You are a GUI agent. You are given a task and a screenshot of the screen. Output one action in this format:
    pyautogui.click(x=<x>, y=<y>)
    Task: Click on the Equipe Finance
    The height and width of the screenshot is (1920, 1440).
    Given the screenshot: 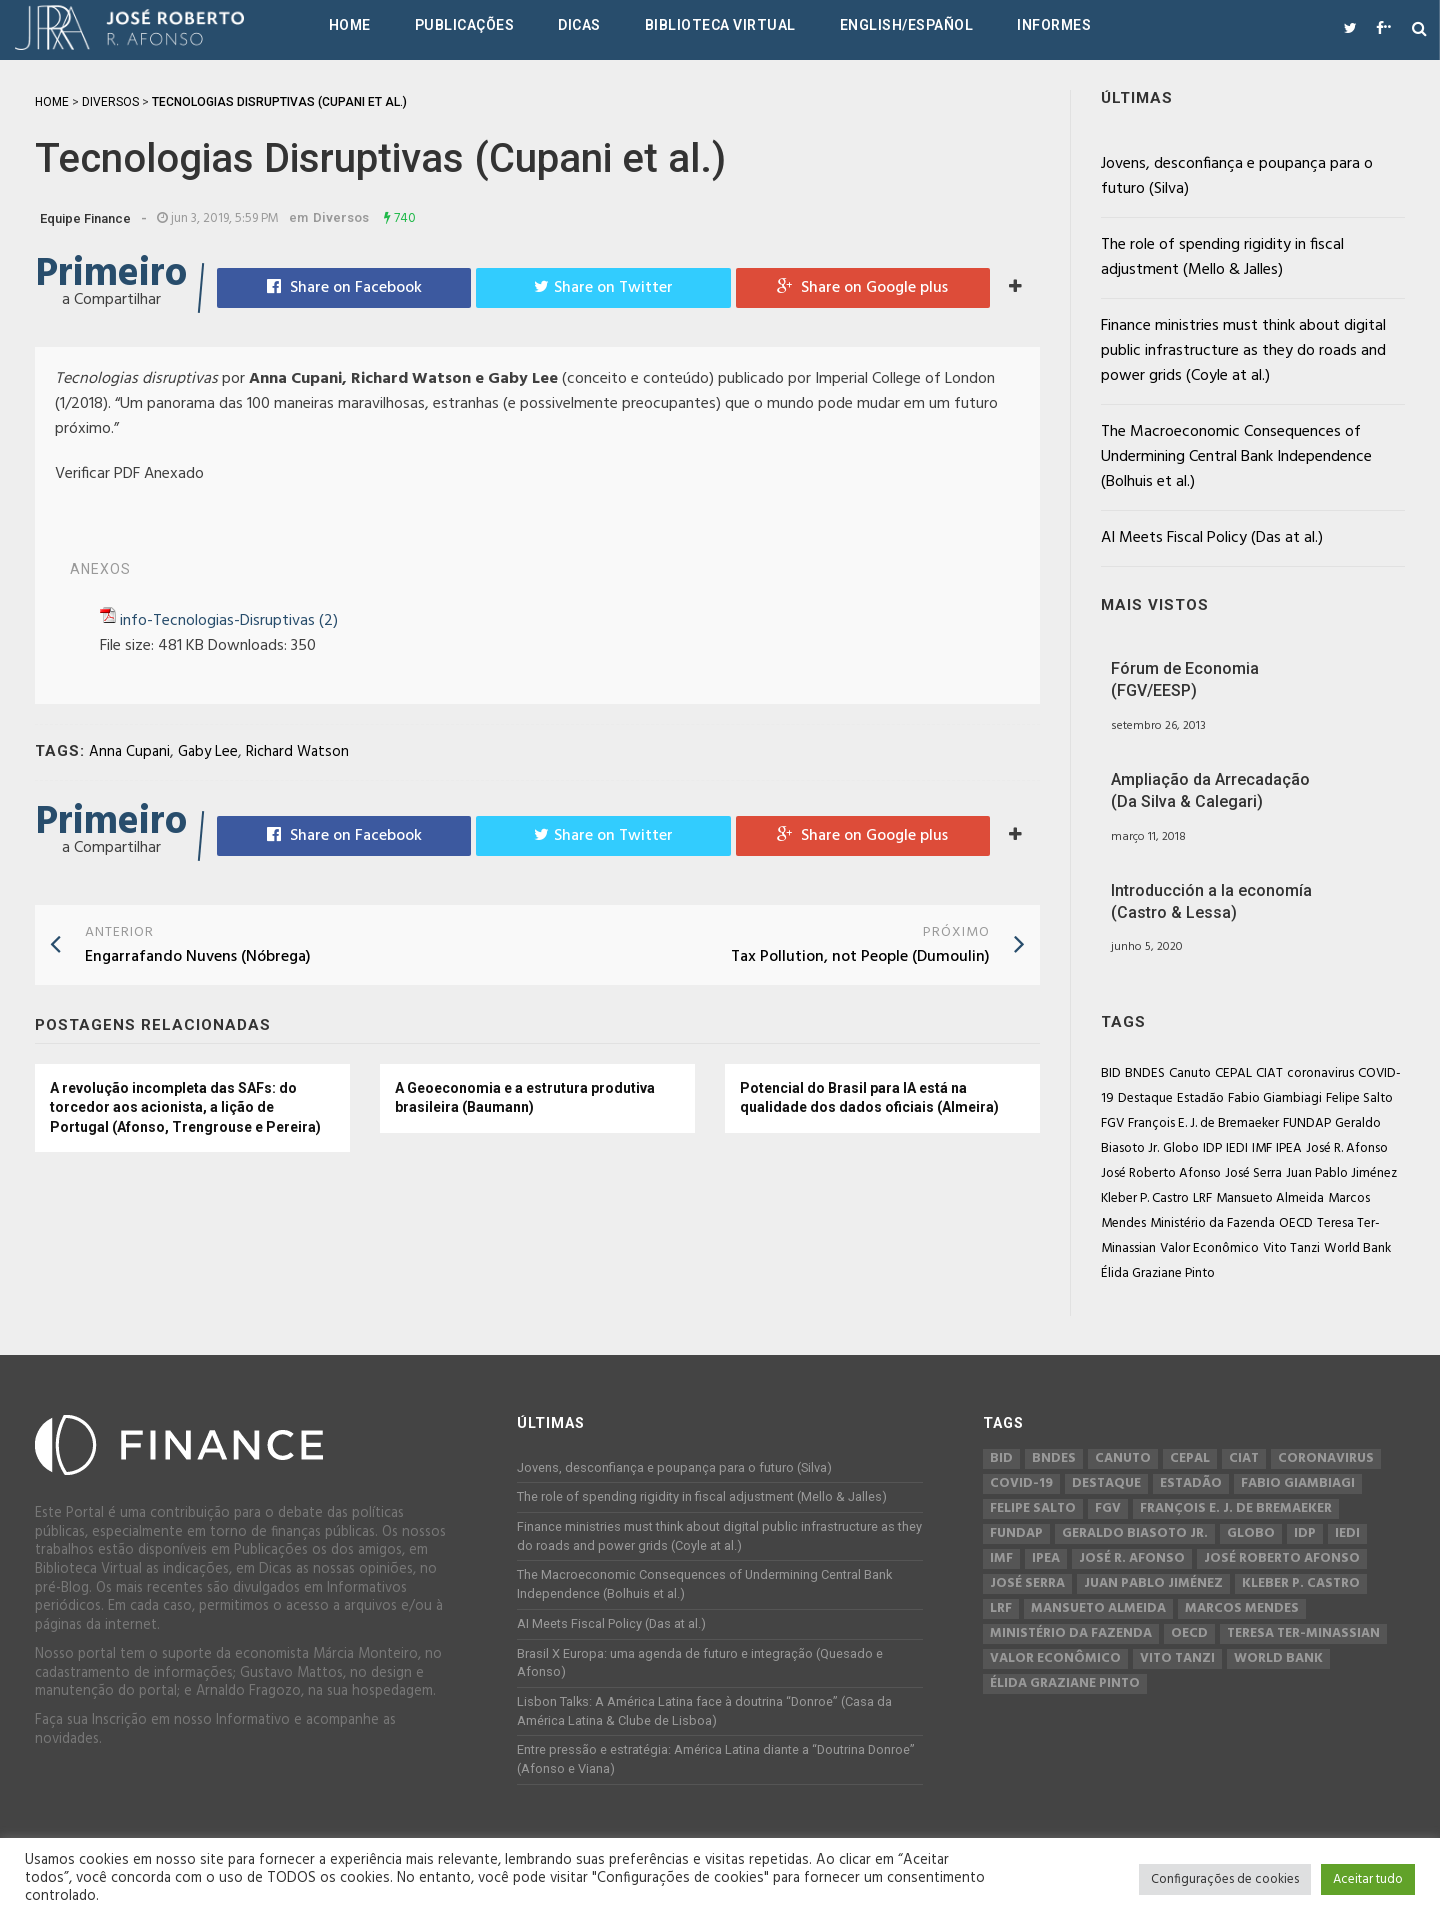 What is the action you would take?
    pyautogui.click(x=85, y=218)
    